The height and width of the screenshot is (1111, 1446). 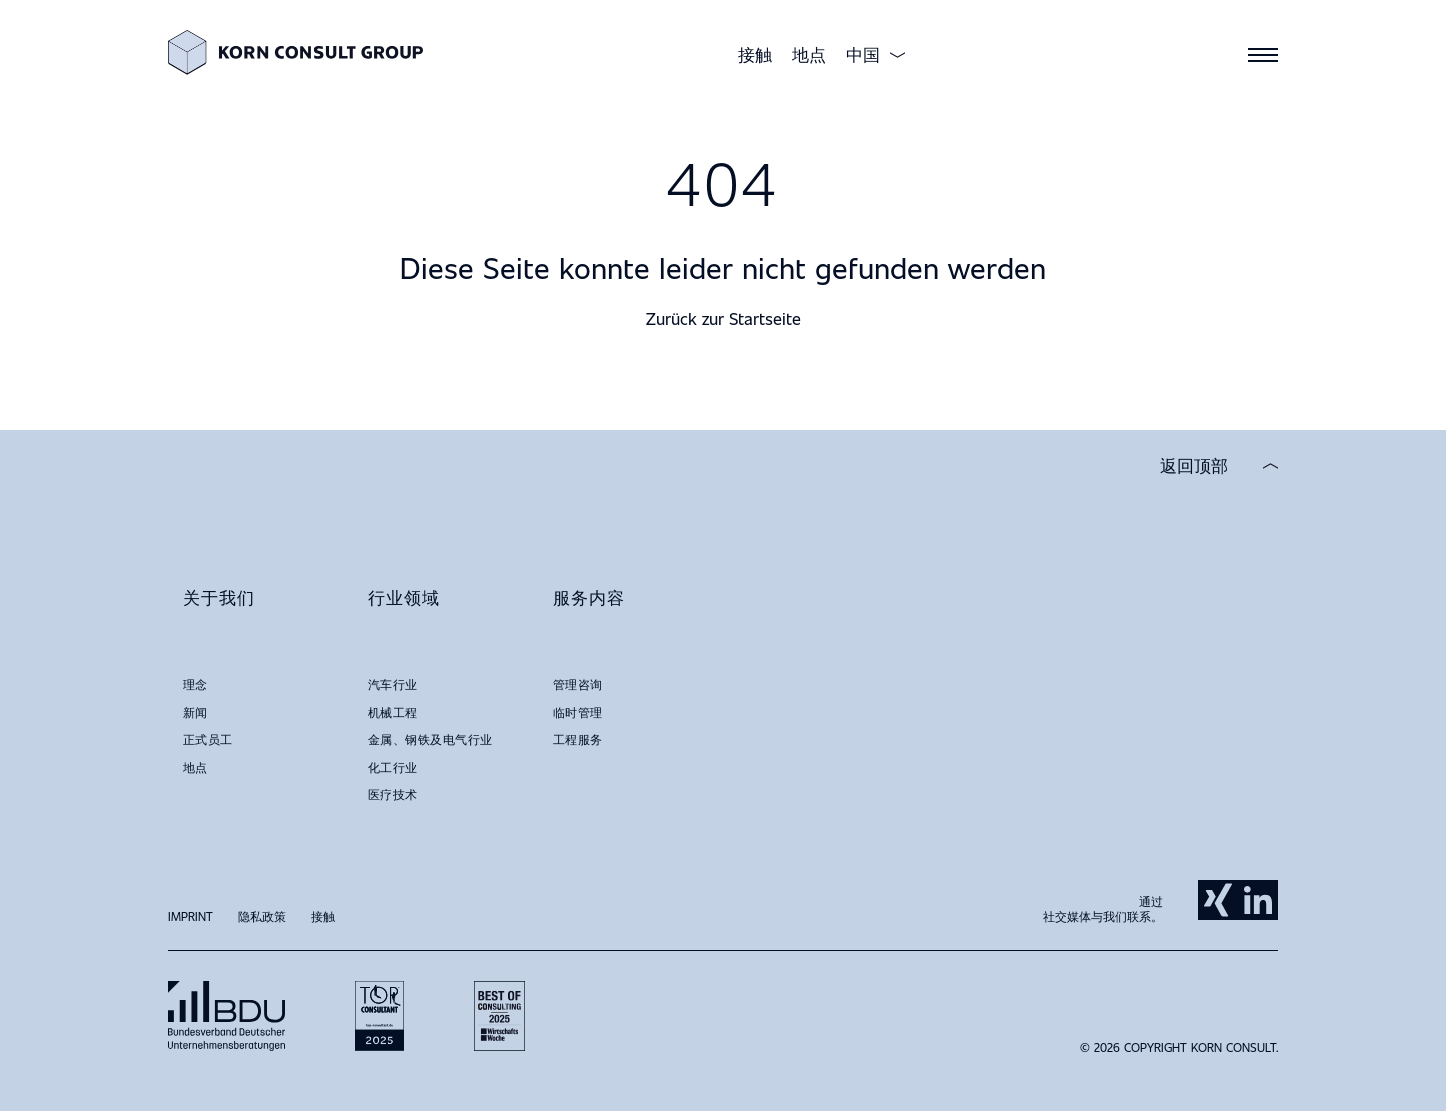 I want to click on 地点, so click(x=809, y=54).